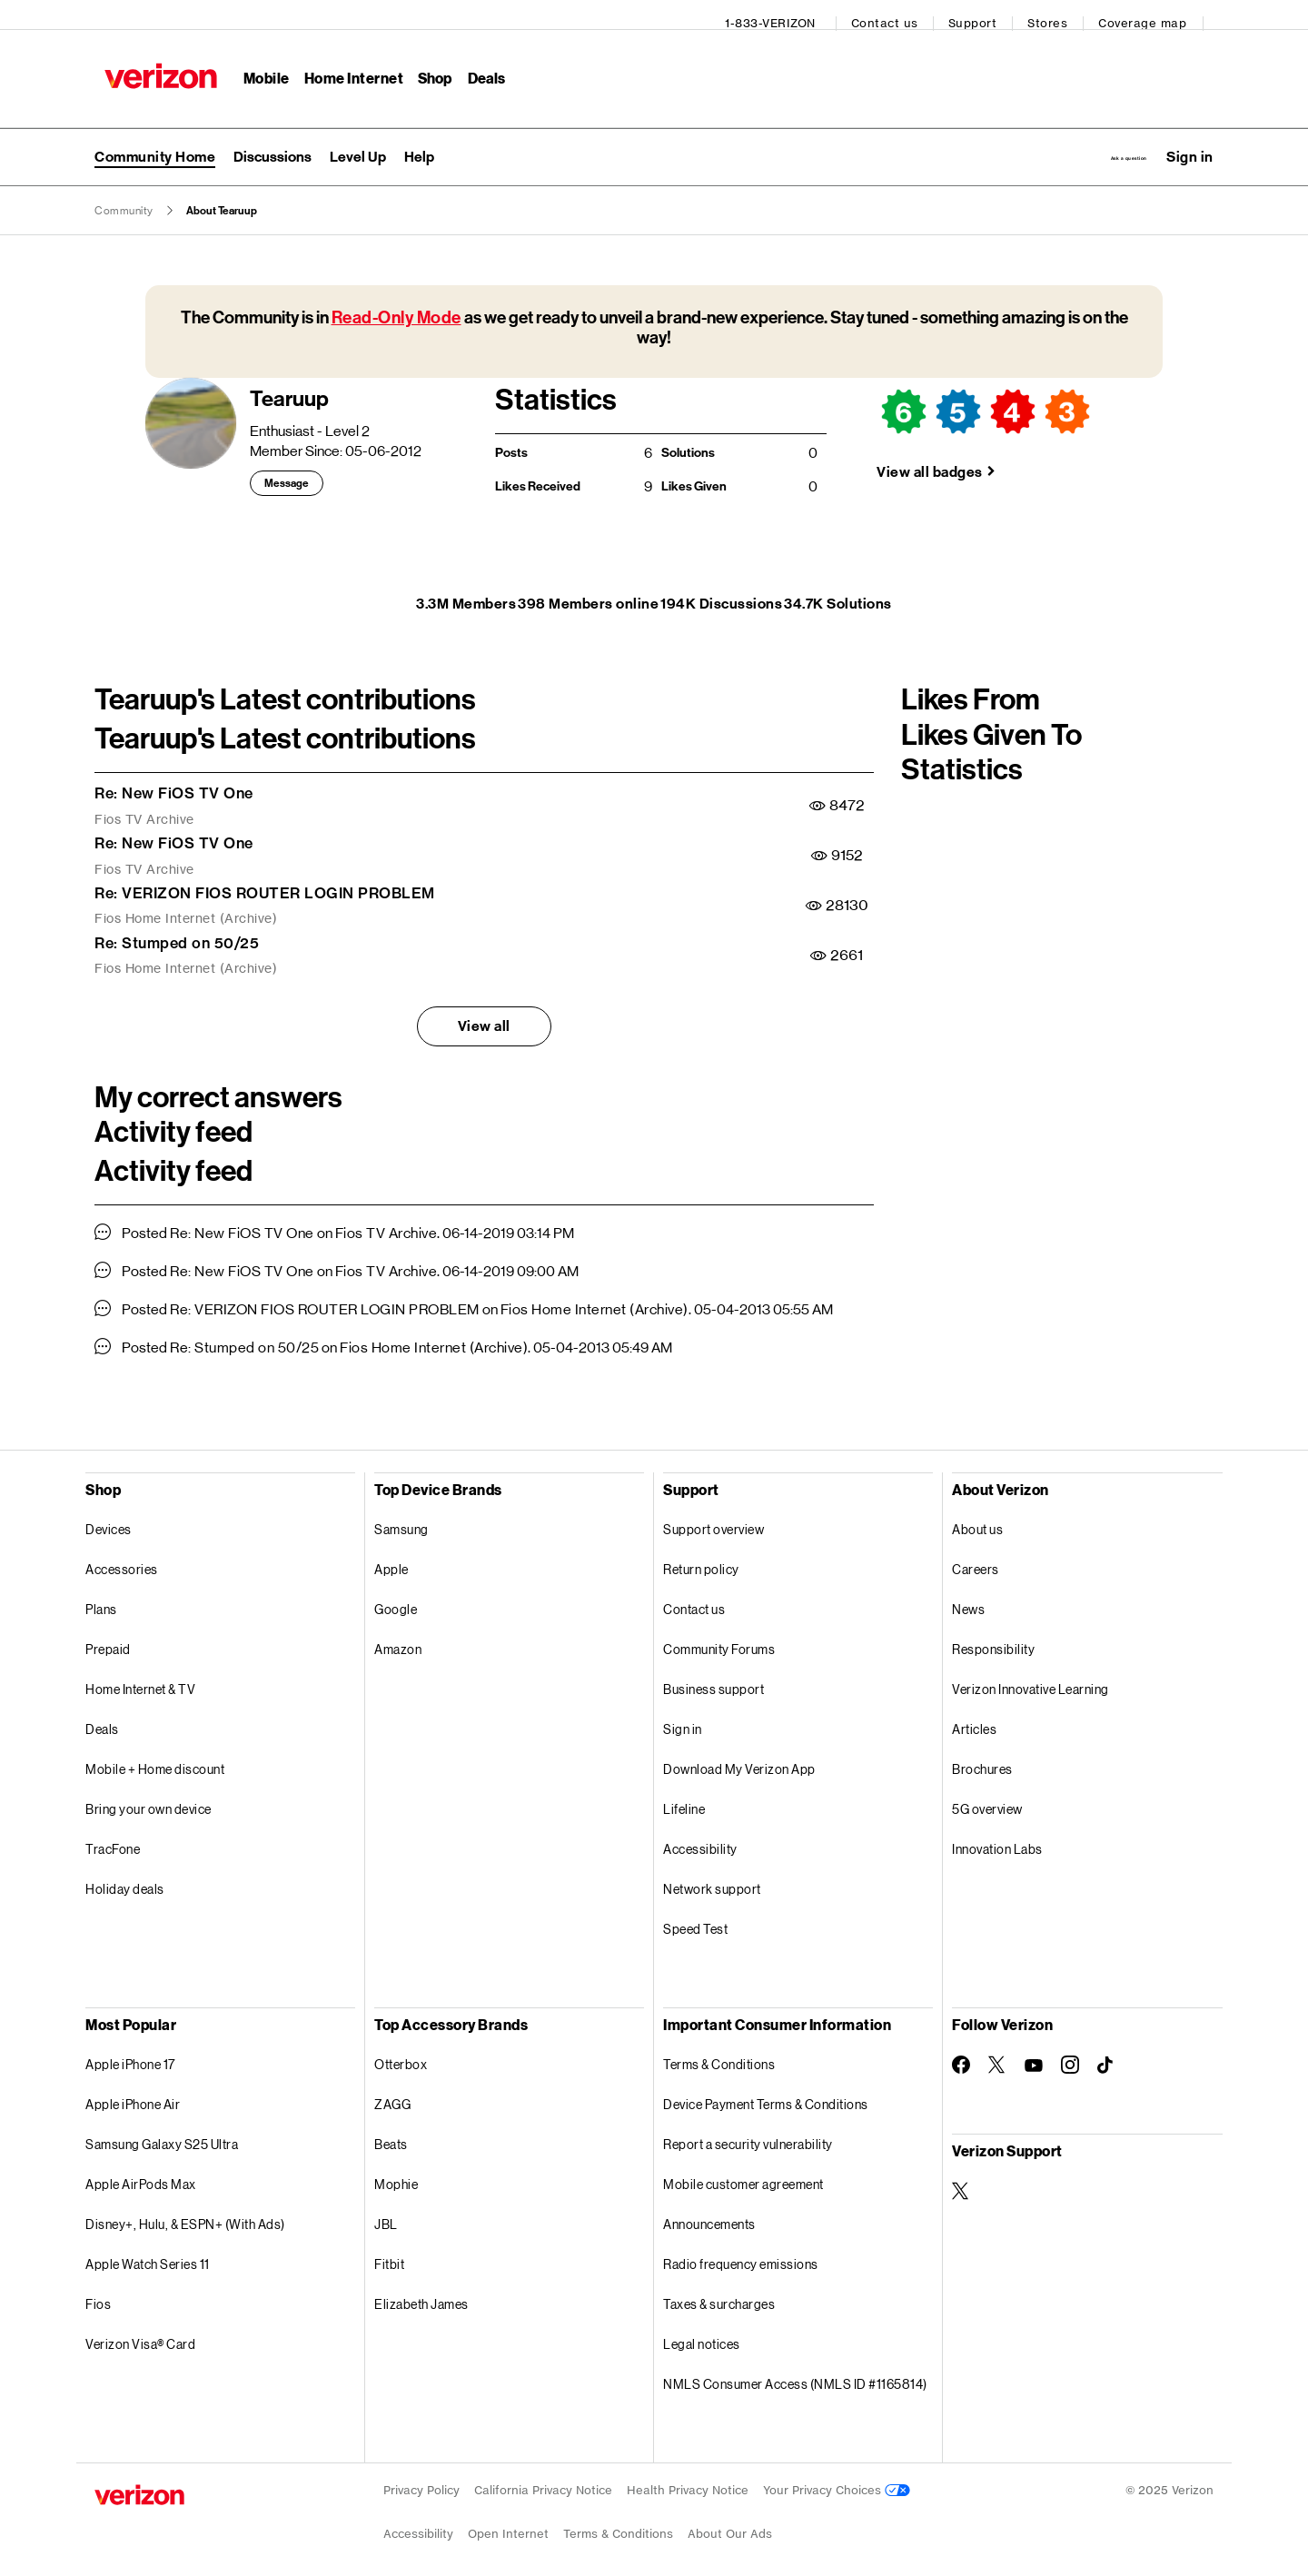 This screenshot has width=1308, height=2576. What do you see at coordinates (386, 2213) in the screenshot?
I see `JBL` at bounding box center [386, 2213].